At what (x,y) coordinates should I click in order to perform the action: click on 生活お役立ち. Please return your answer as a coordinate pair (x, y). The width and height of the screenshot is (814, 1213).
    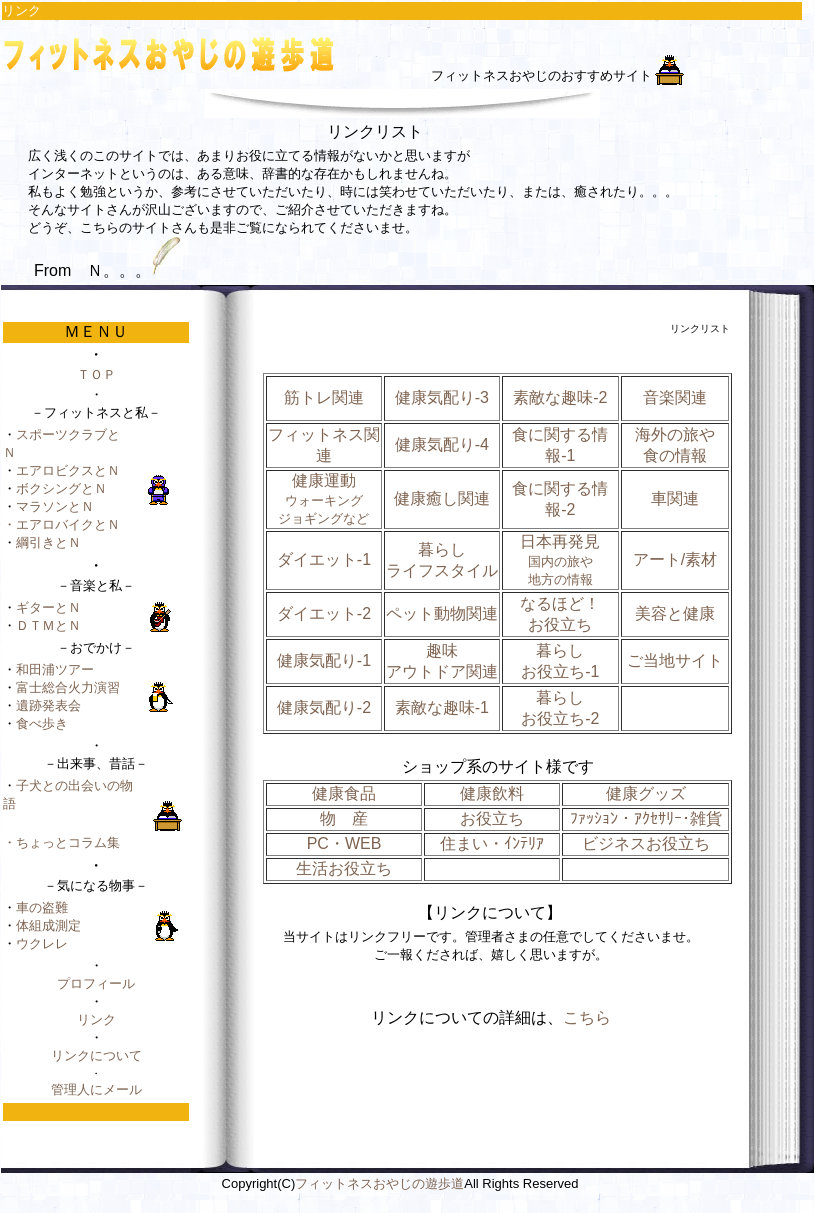
    Looking at the image, I should click on (344, 868).